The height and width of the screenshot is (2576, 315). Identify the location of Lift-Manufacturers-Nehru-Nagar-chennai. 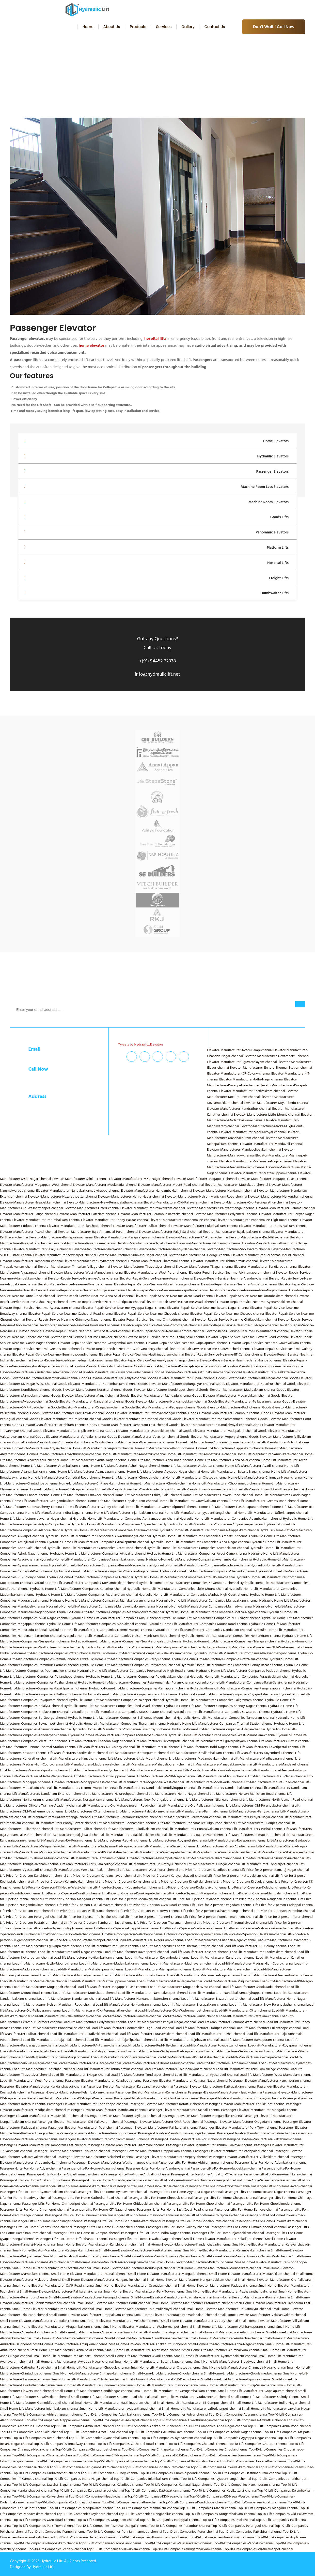
(179, 1793).